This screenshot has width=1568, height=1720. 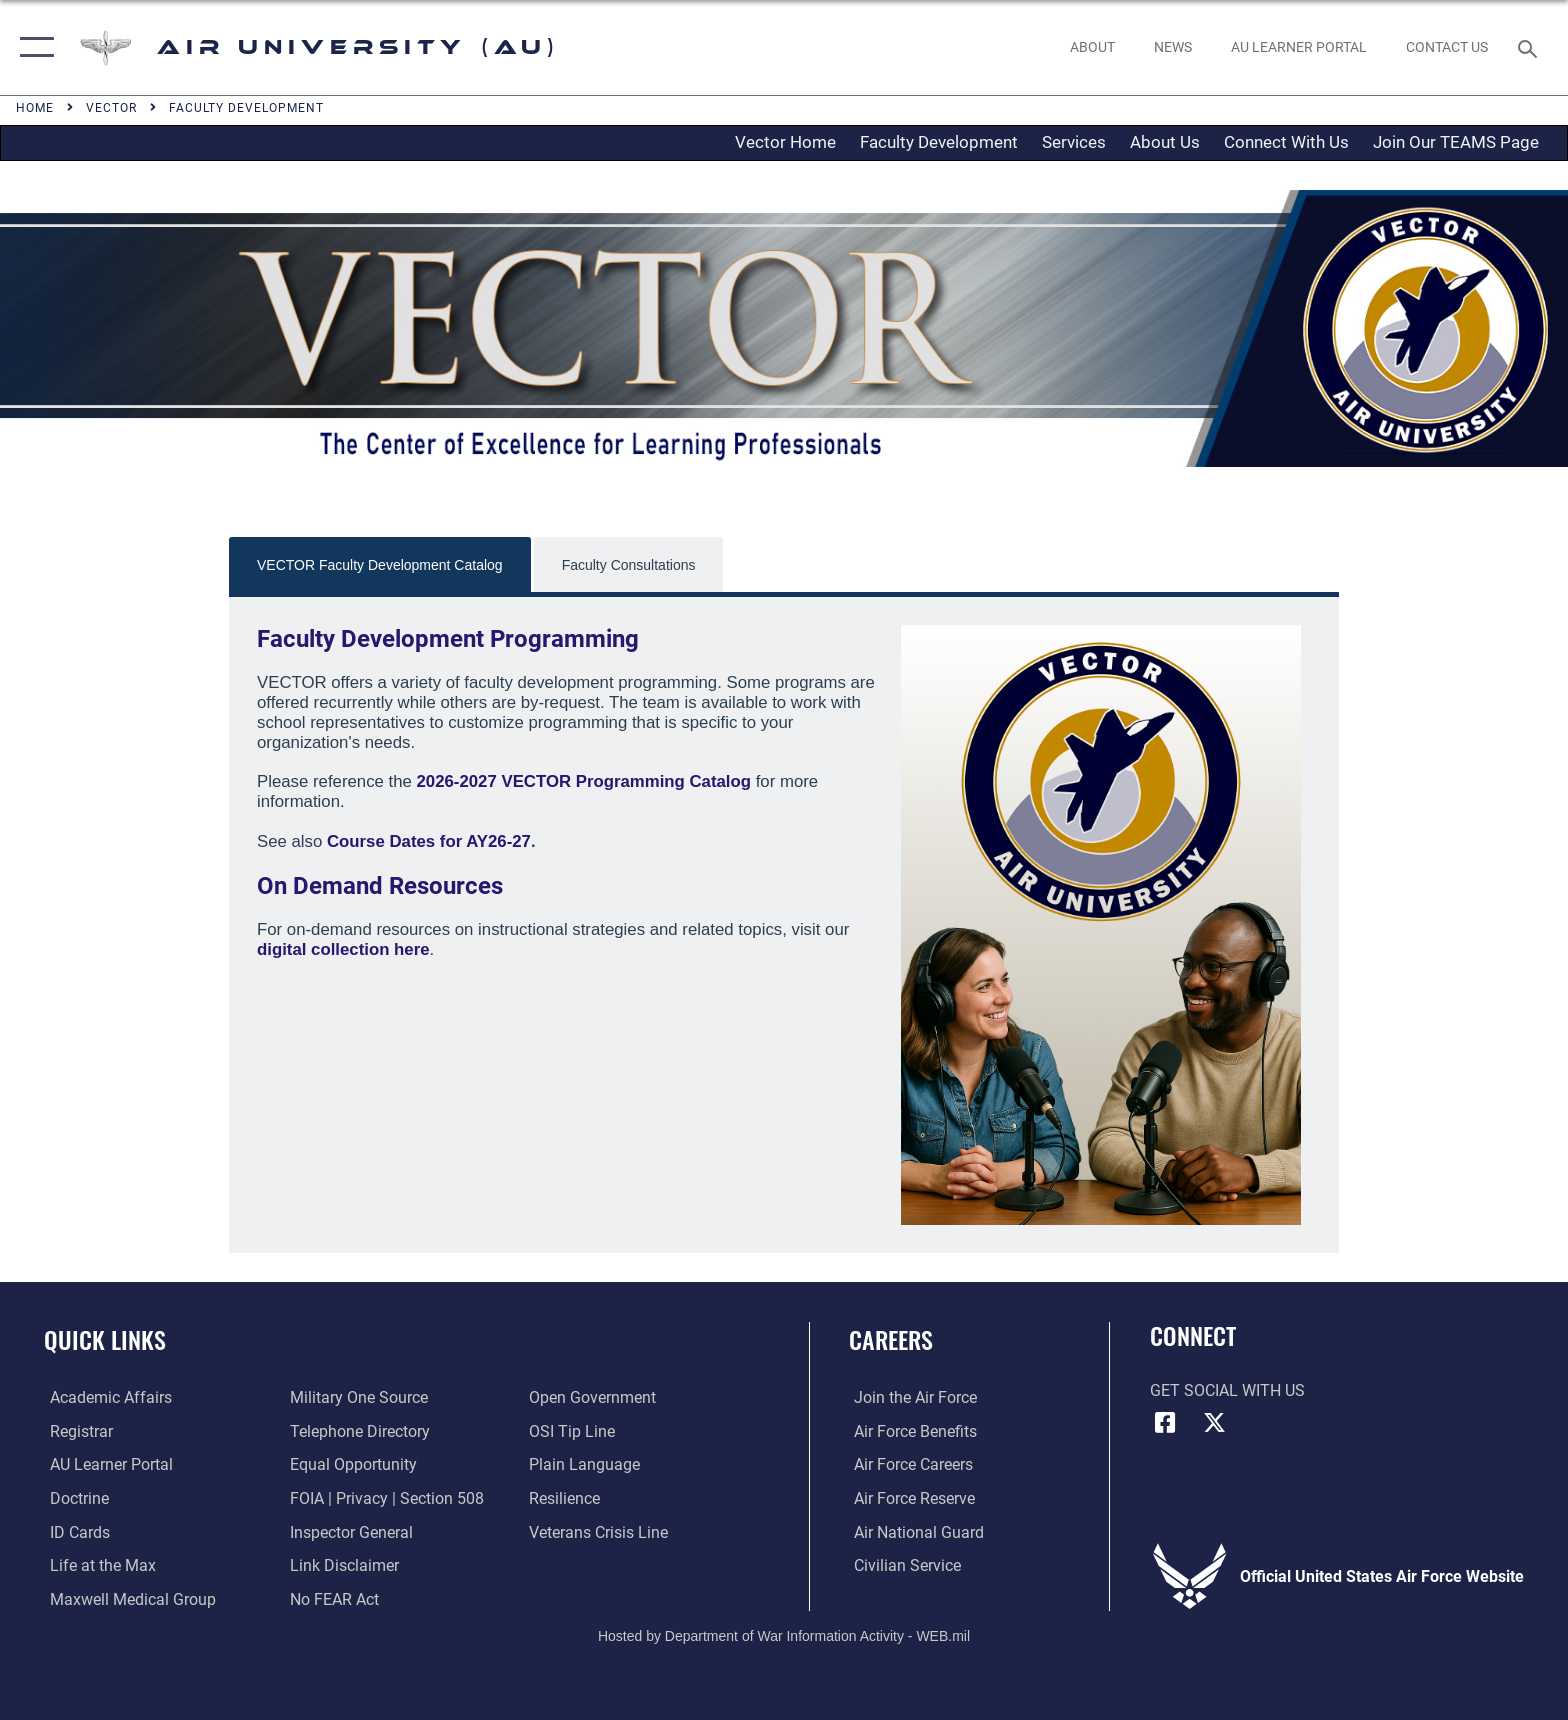 What do you see at coordinates (914, 1531) in the screenshot?
I see `[Link to the Air National Guard opens in a new window]` at bounding box center [914, 1531].